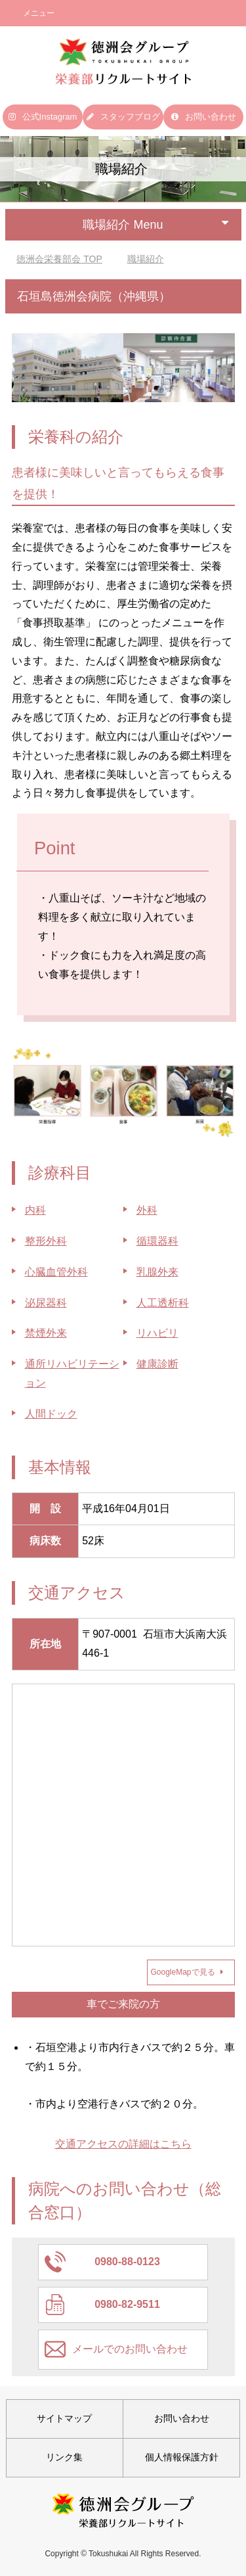  Describe the element at coordinates (157, 1333) in the screenshot. I see `リハビリ` at that location.